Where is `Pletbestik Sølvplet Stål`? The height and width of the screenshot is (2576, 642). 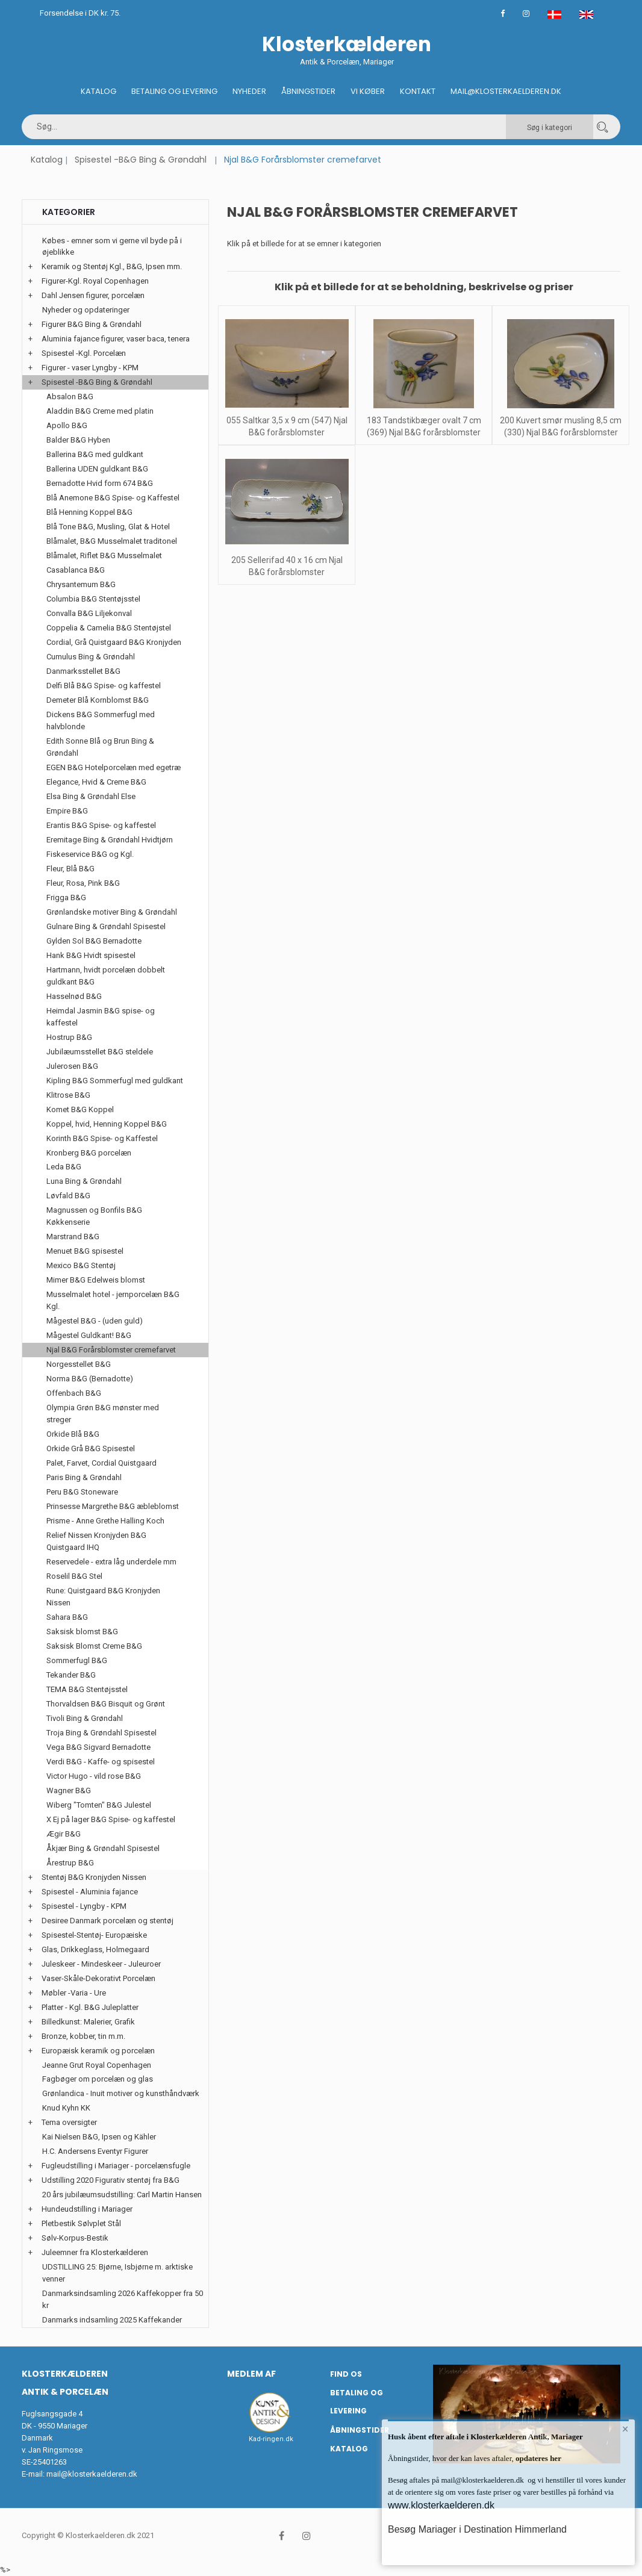 Pletbestik Sølvplet Stål is located at coordinates (81, 2223).